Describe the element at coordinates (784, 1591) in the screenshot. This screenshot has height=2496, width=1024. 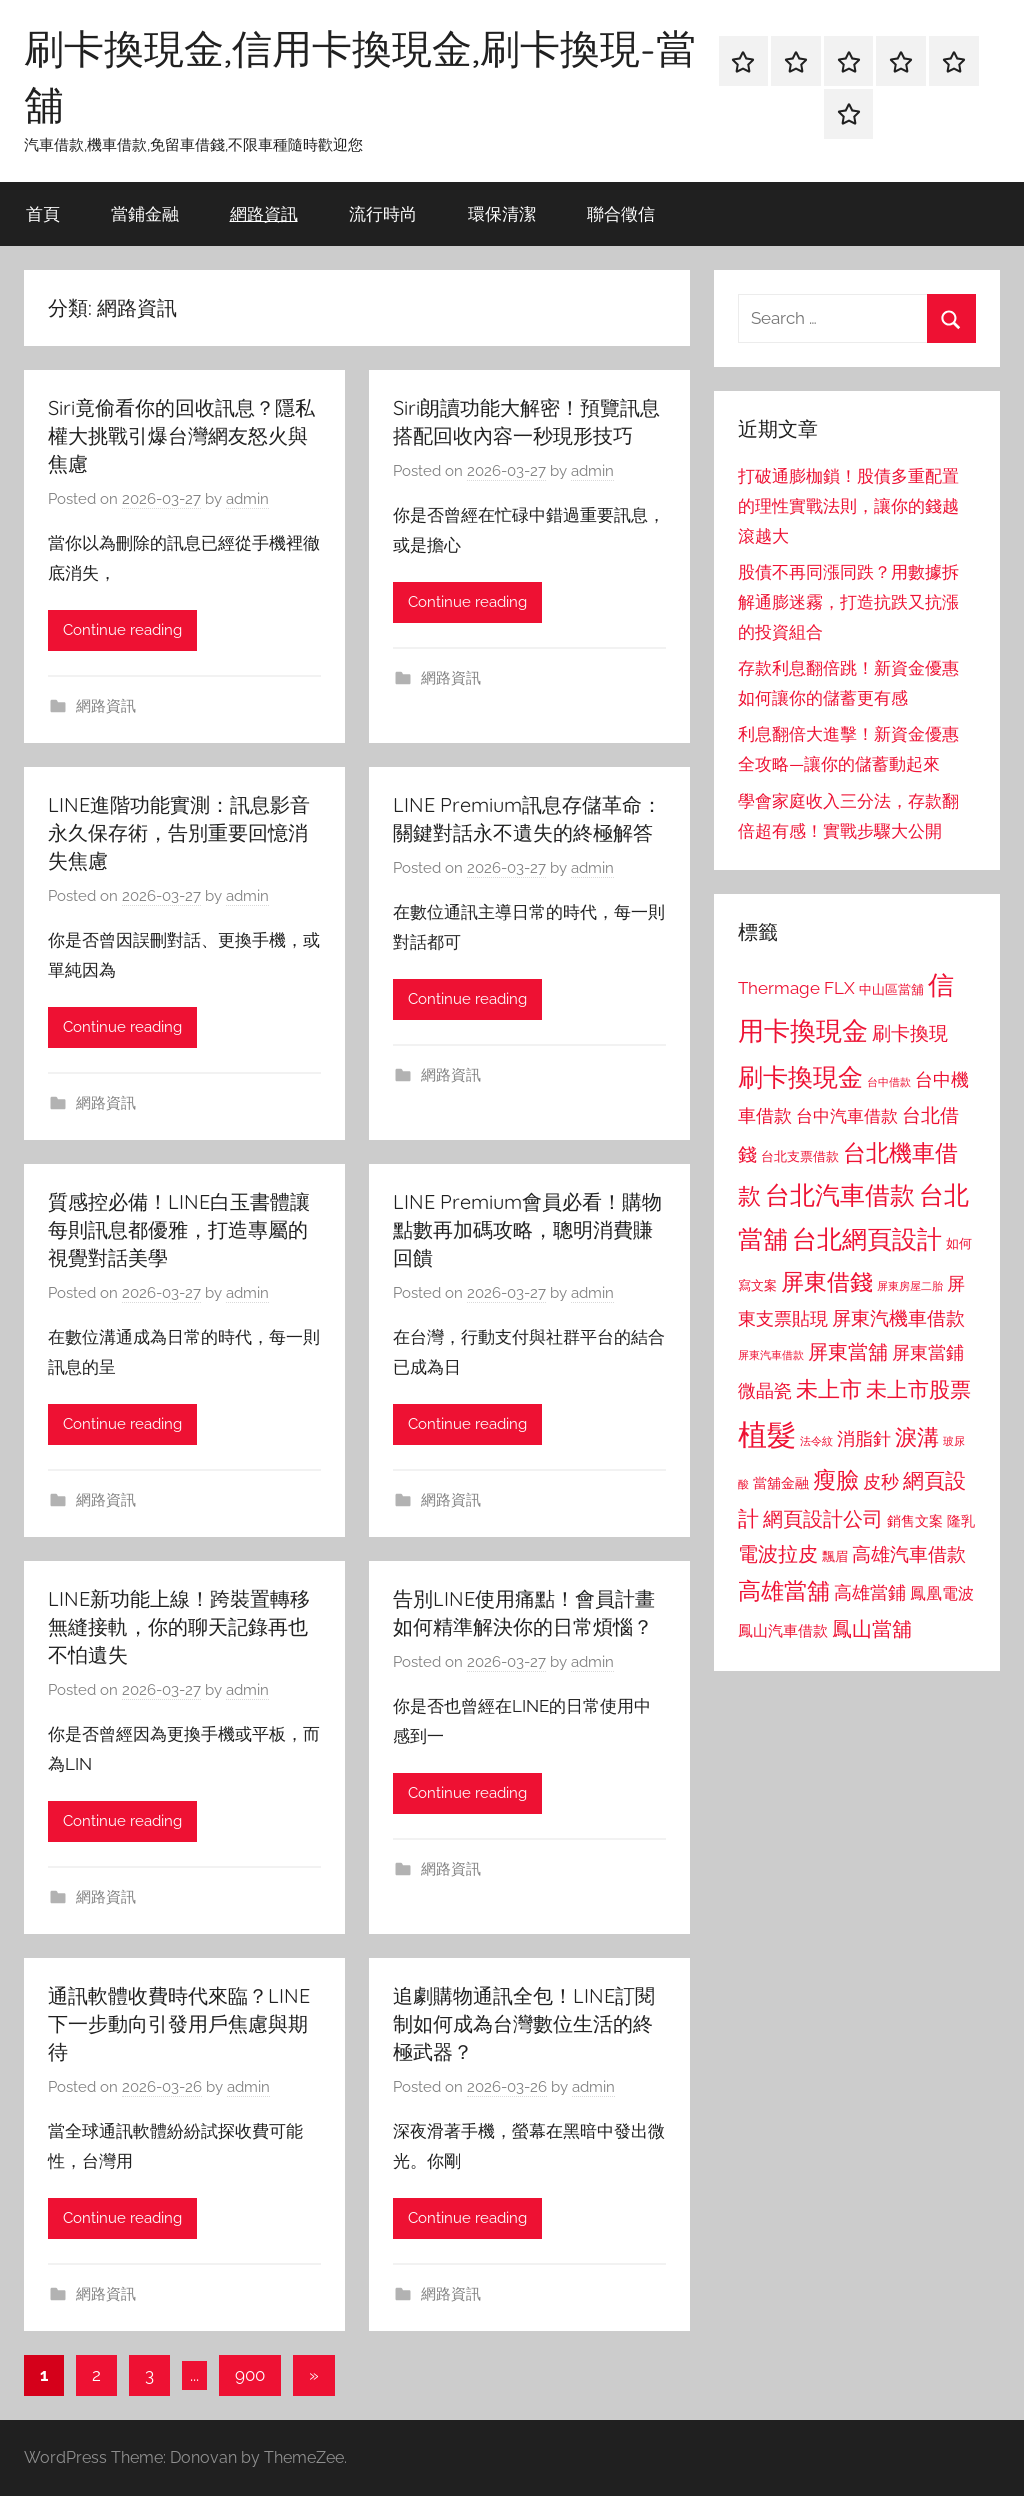
I see `高雄當舖 [高雄當舖 (1,613 個項目)]` at that location.